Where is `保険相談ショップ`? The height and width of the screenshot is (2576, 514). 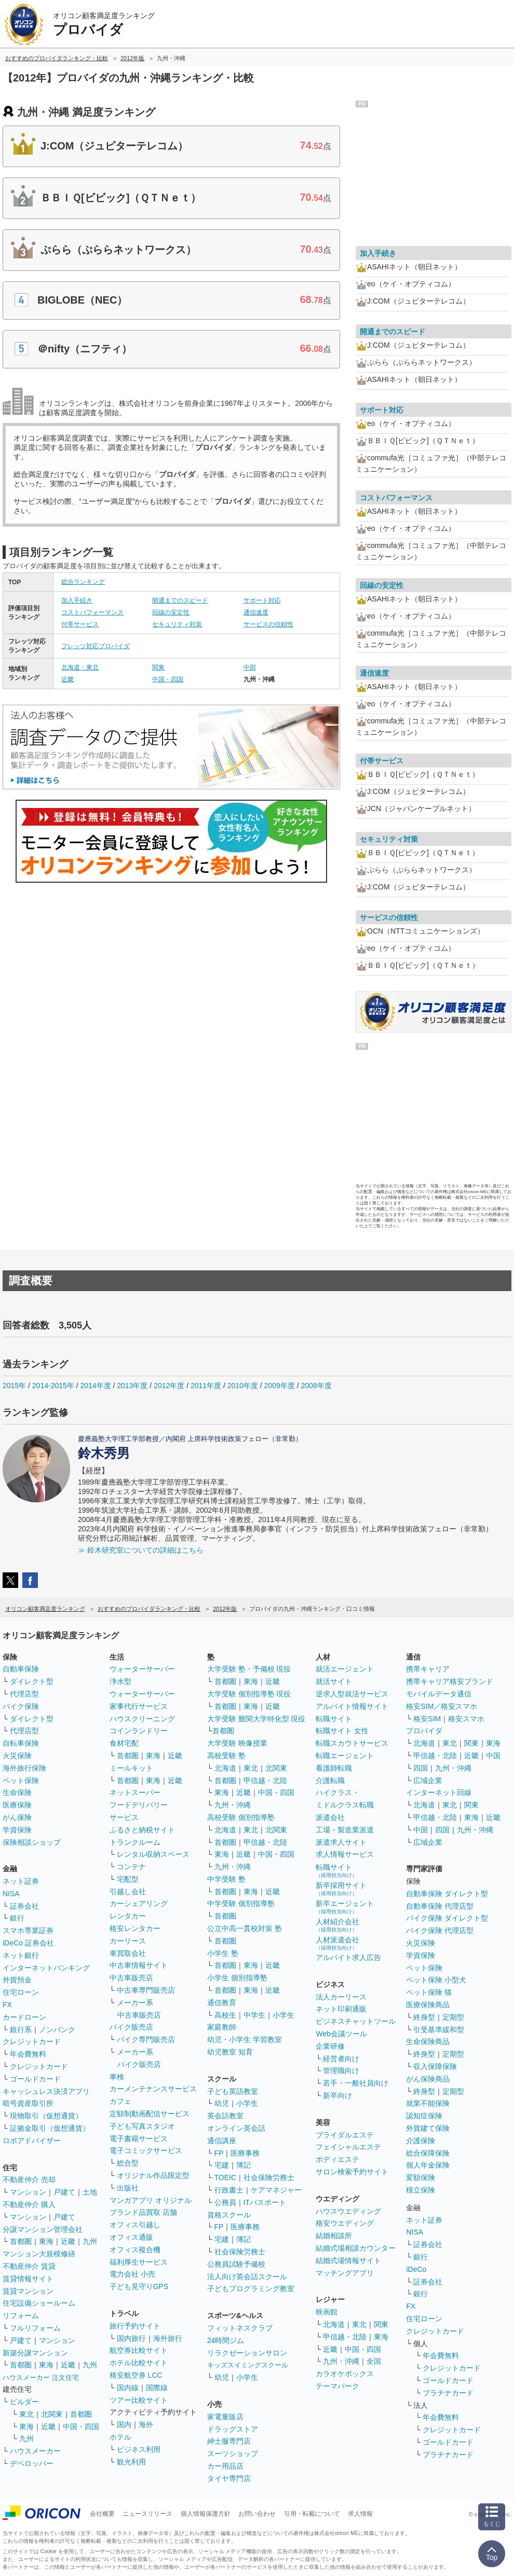
保険相談ショップ is located at coordinates (32, 1842).